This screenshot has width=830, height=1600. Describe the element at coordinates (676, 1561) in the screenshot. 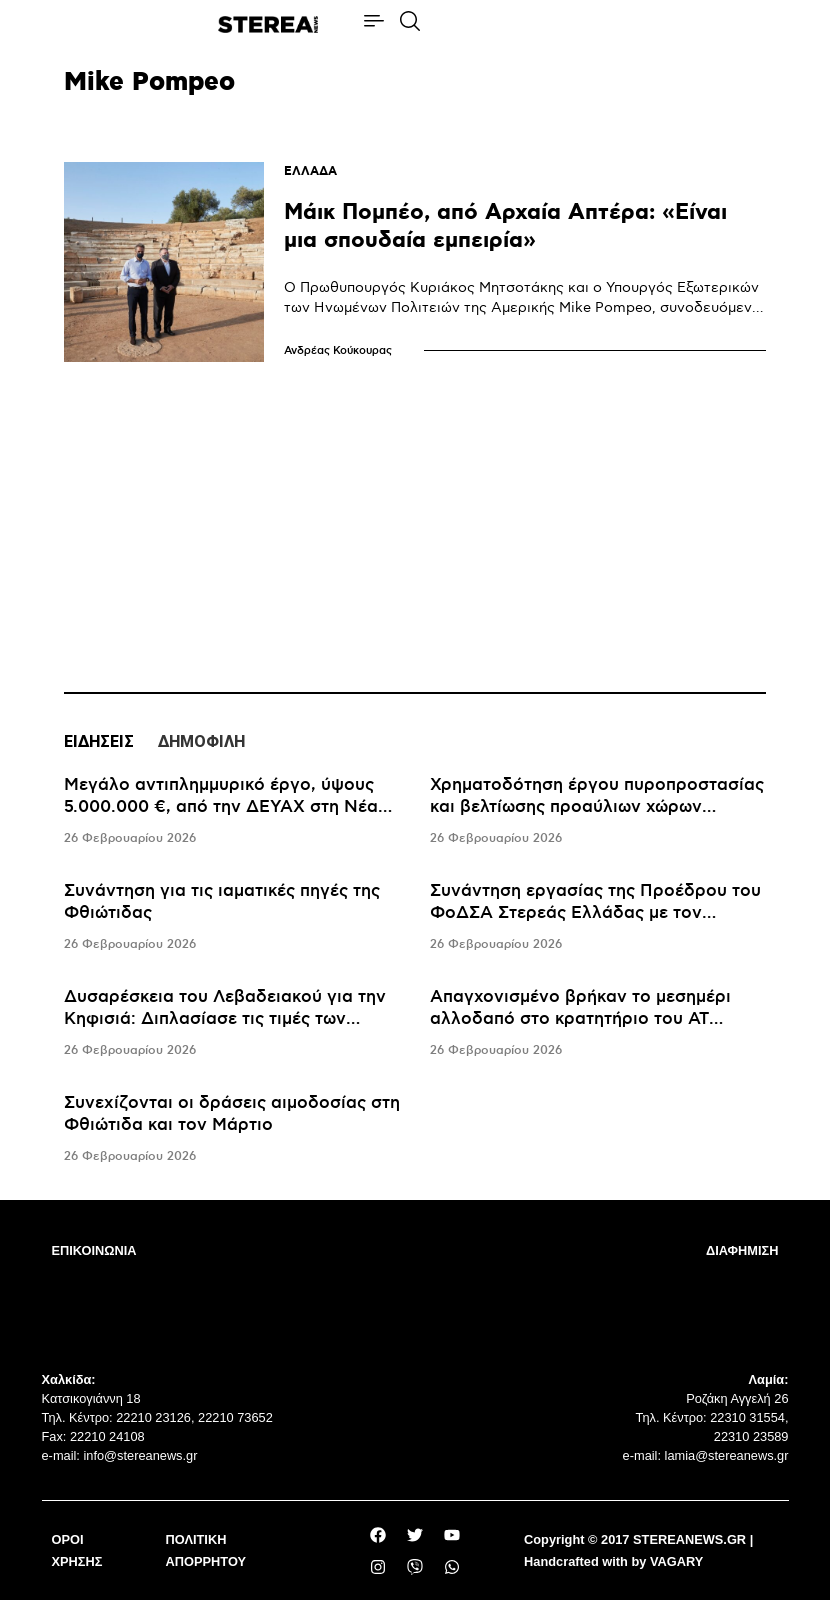

I see `VAGARY` at that location.